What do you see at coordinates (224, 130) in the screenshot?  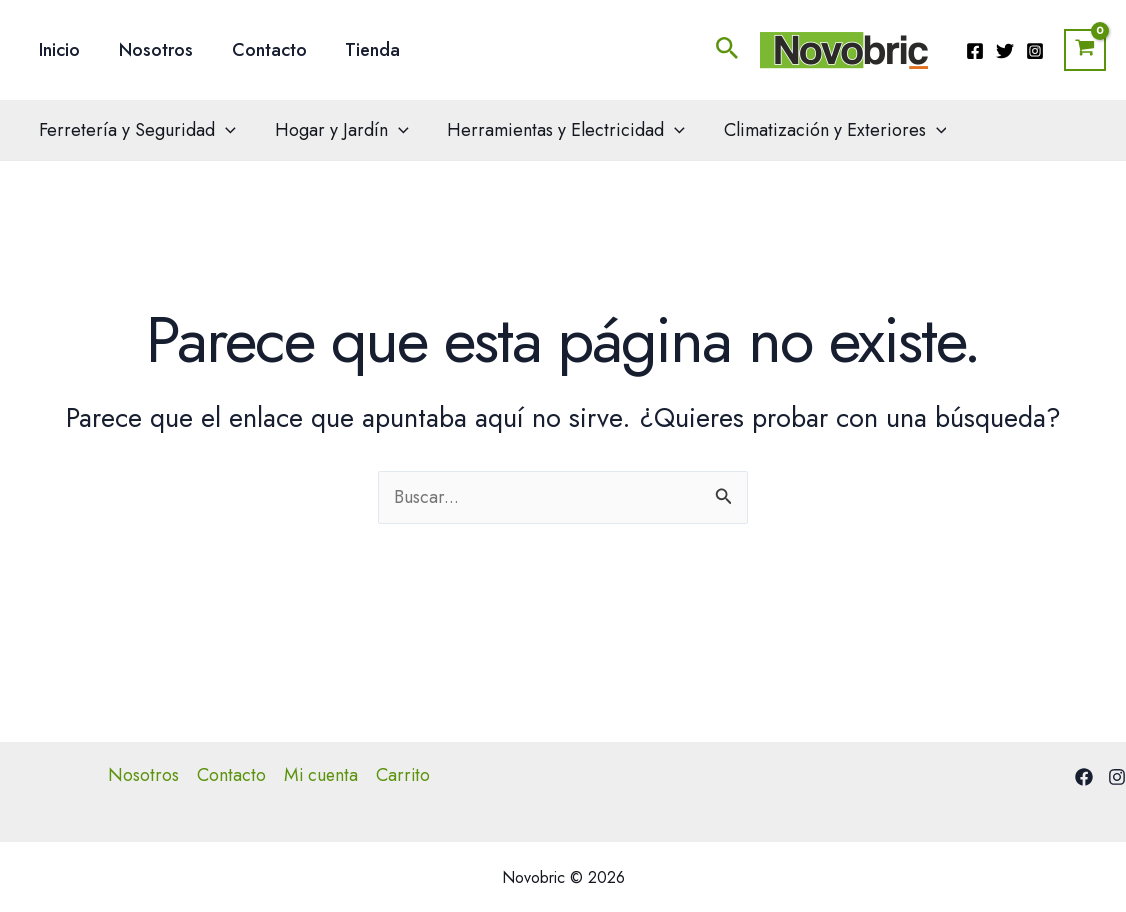 I see `[application]` at bounding box center [224, 130].